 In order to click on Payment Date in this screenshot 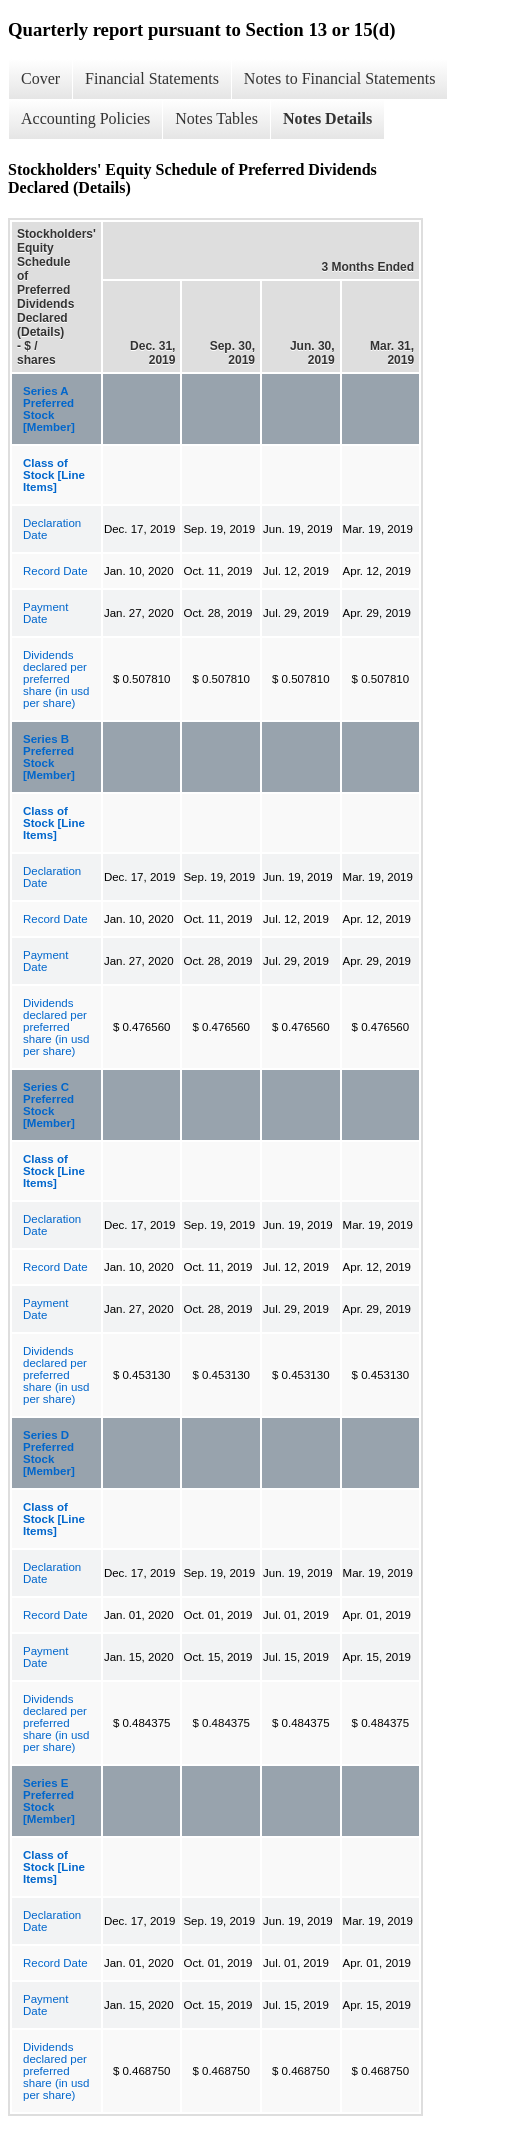, I will do `click(45, 613)`.